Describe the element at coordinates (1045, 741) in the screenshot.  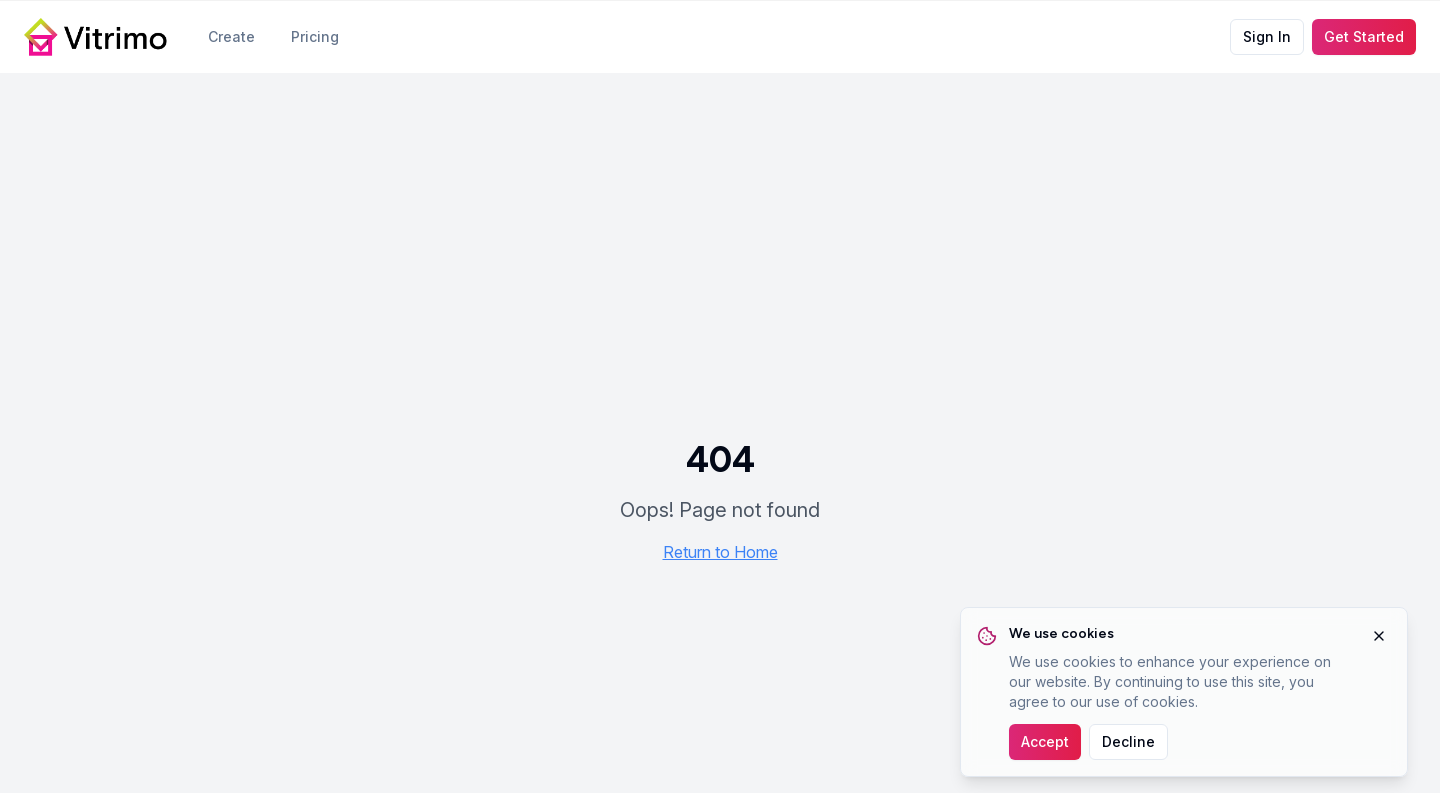
I see `Accept` at that location.